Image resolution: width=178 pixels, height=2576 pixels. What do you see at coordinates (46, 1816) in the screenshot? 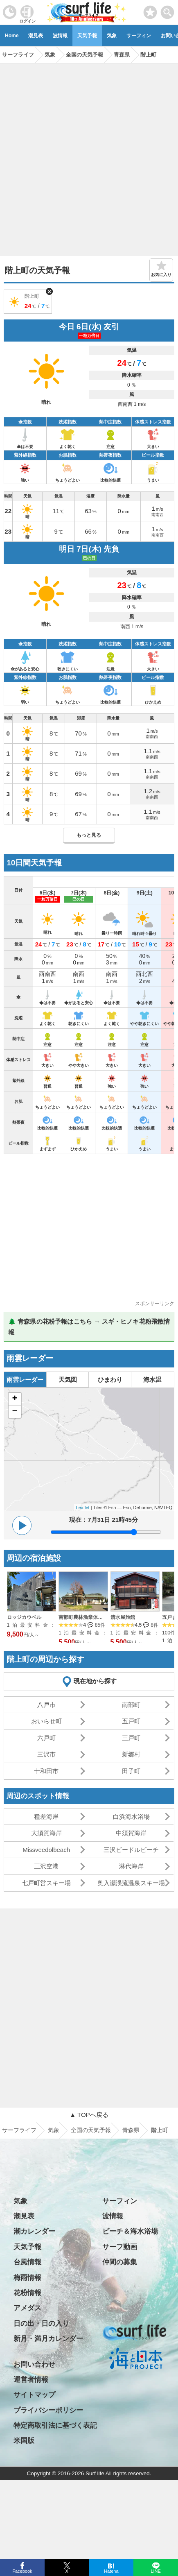
I see `種差海岸` at bounding box center [46, 1816].